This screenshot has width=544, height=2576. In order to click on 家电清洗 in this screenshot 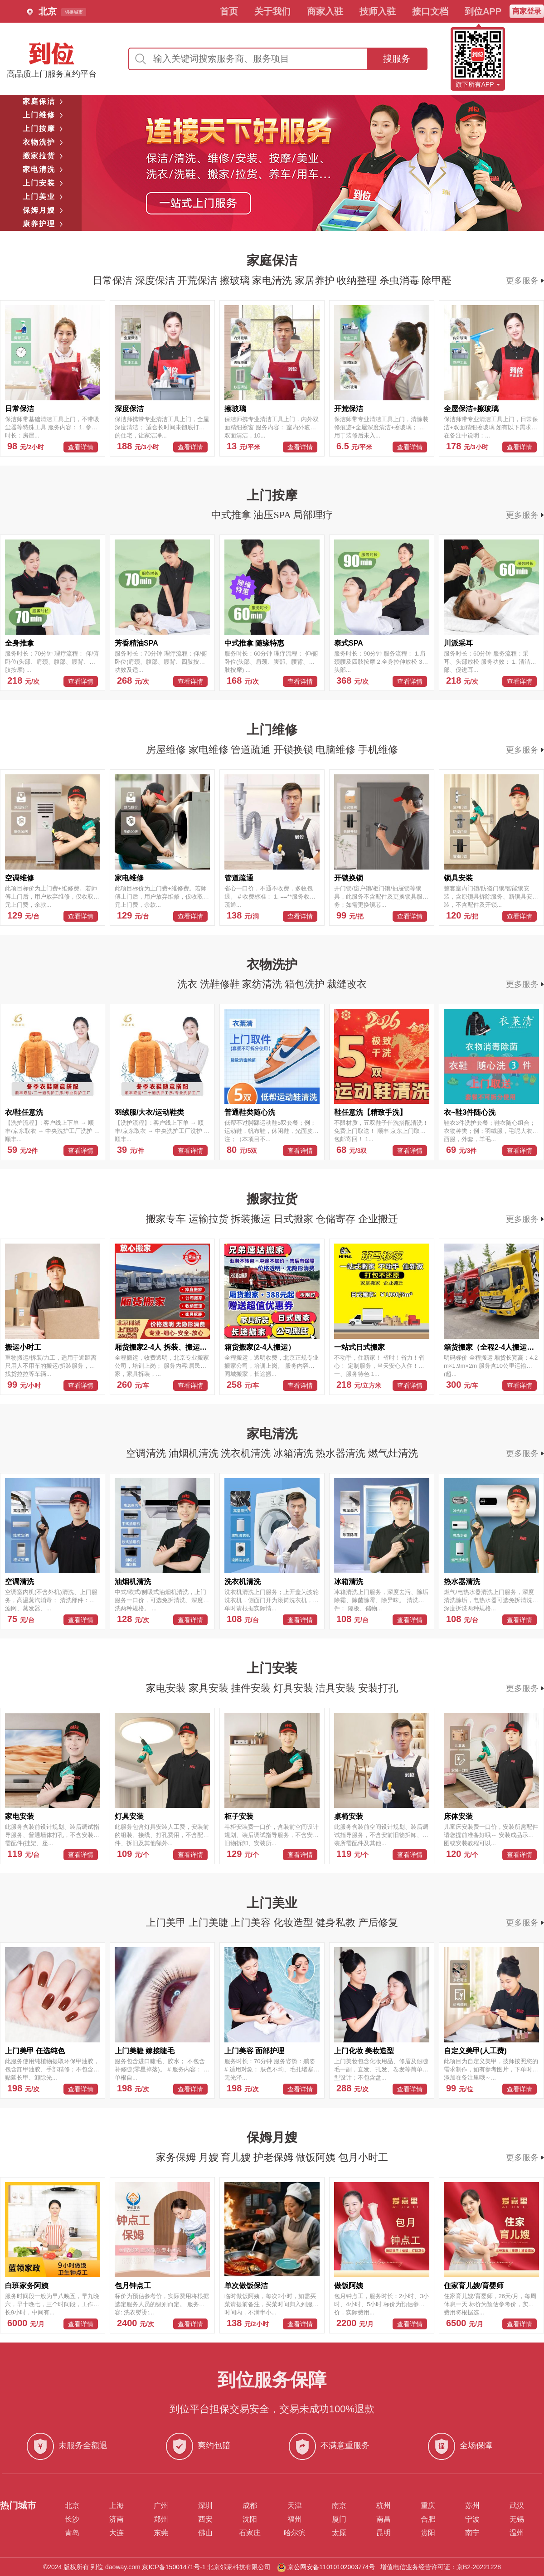, I will do `click(273, 280)`.